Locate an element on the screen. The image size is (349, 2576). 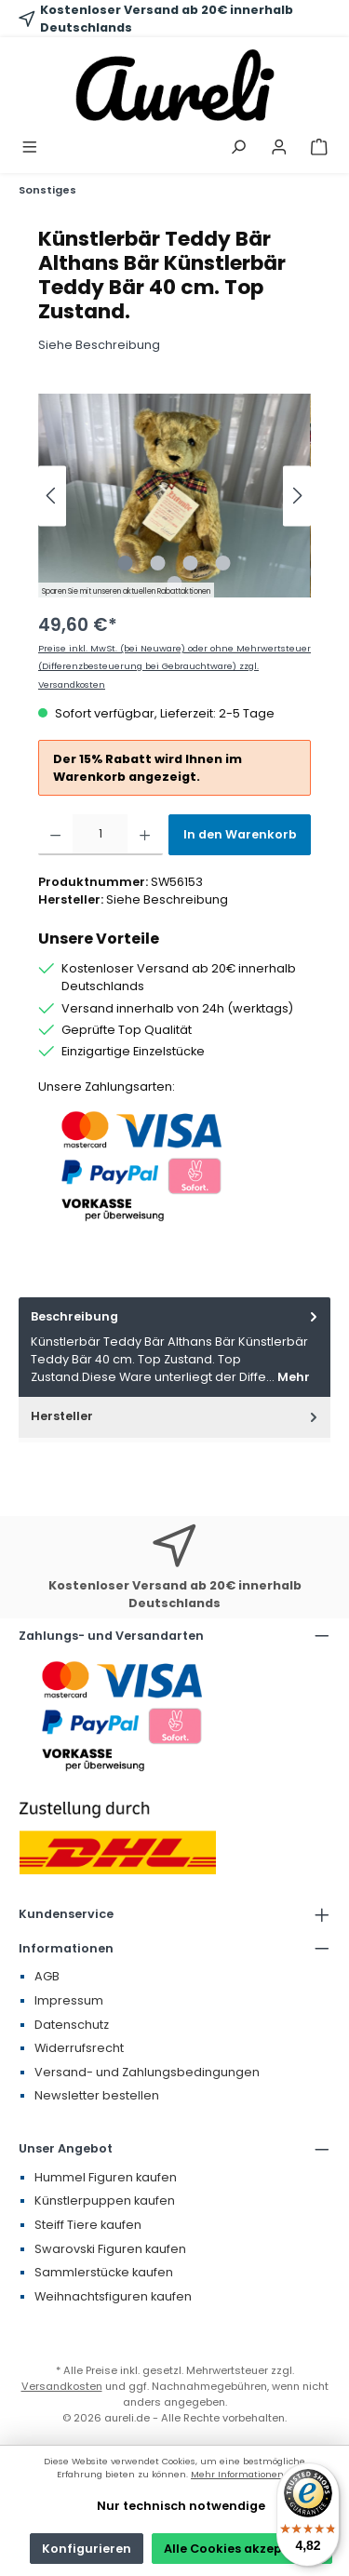
Versandkosten is located at coordinates (61, 2386).